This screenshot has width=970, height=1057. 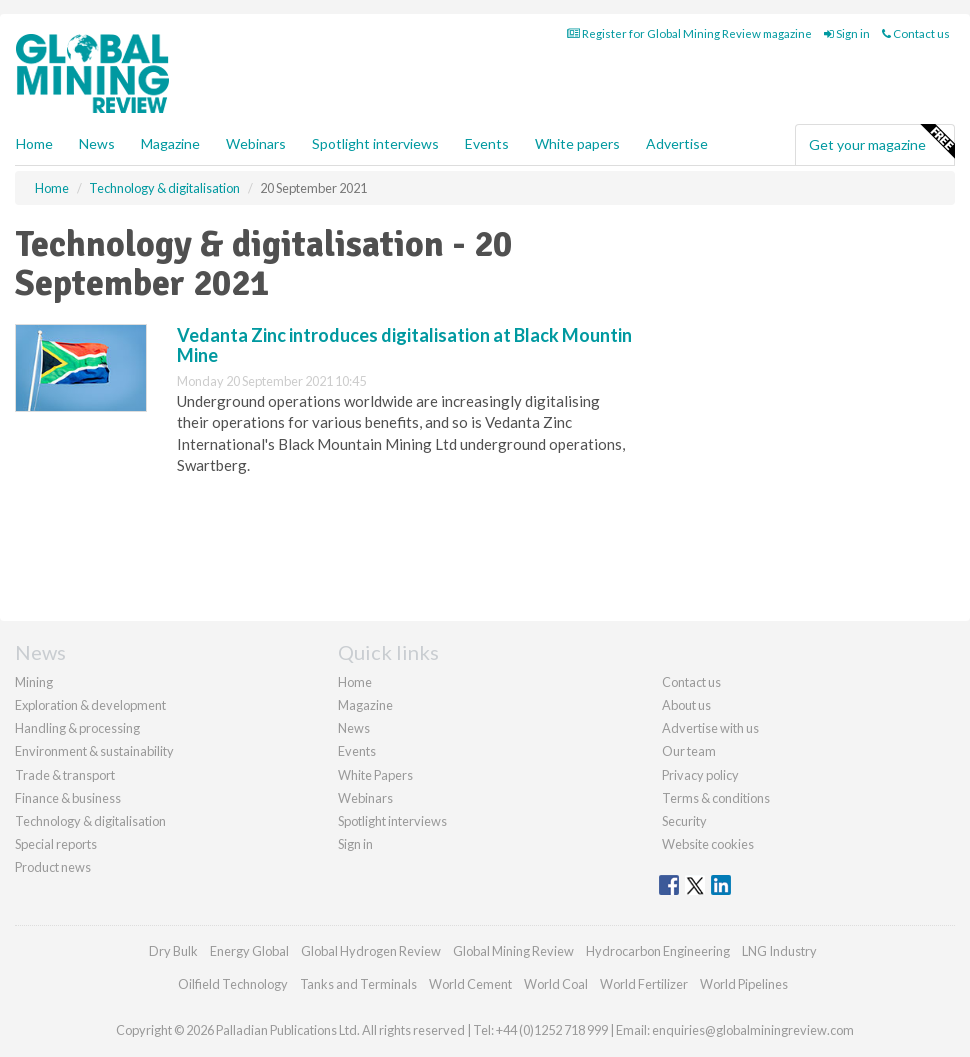 What do you see at coordinates (34, 682) in the screenshot?
I see `Mining` at bounding box center [34, 682].